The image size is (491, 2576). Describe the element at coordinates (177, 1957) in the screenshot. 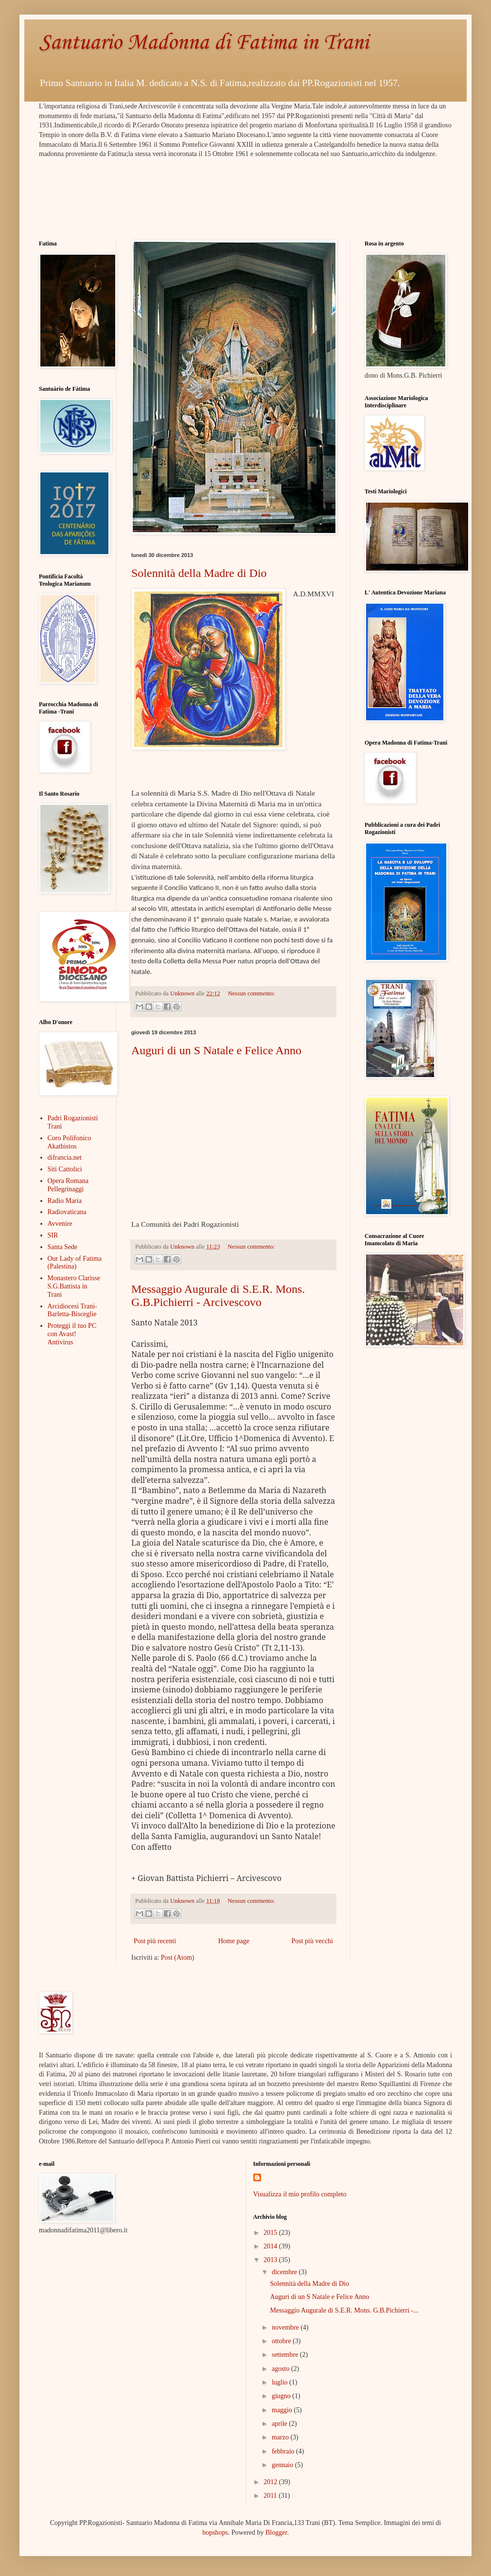

I see `Post (Atom)` at that location.